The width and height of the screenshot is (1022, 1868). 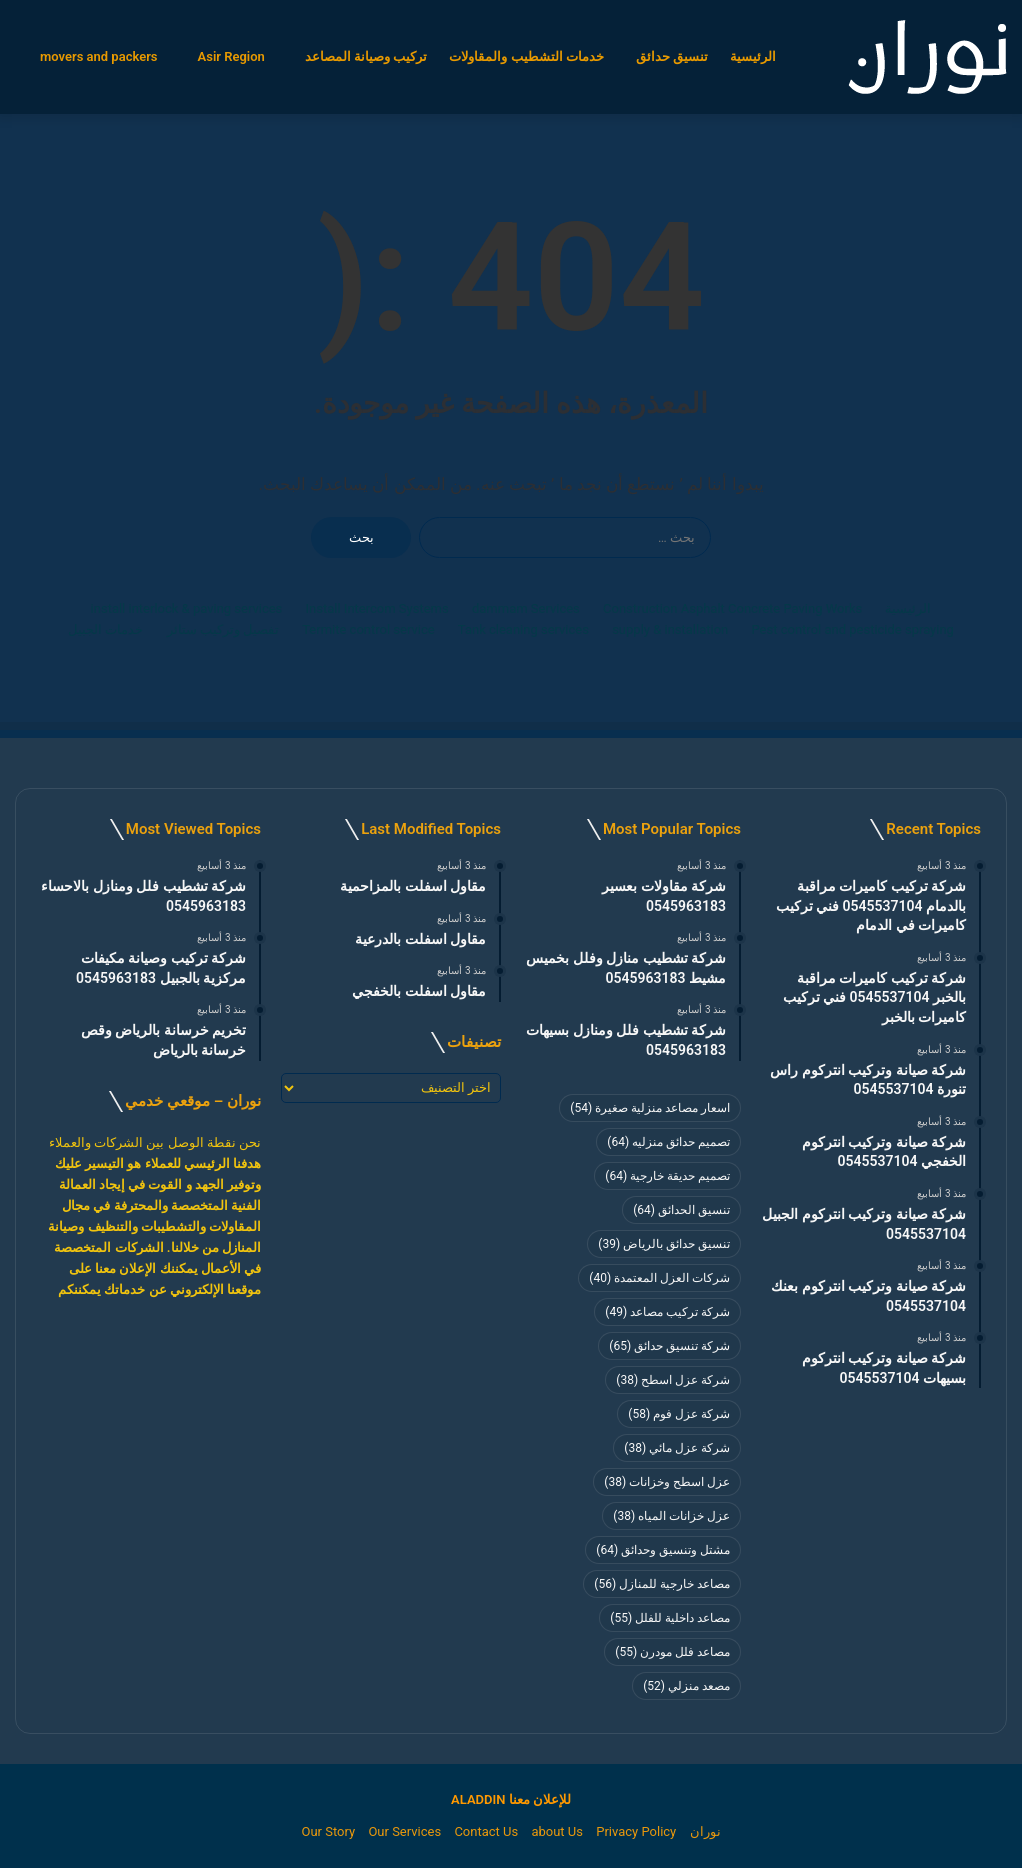 What do you see at coordinates (853, 629) in the screenshot?
I see `Pest control and pesticide spraying` at bounding box center [853, 629].